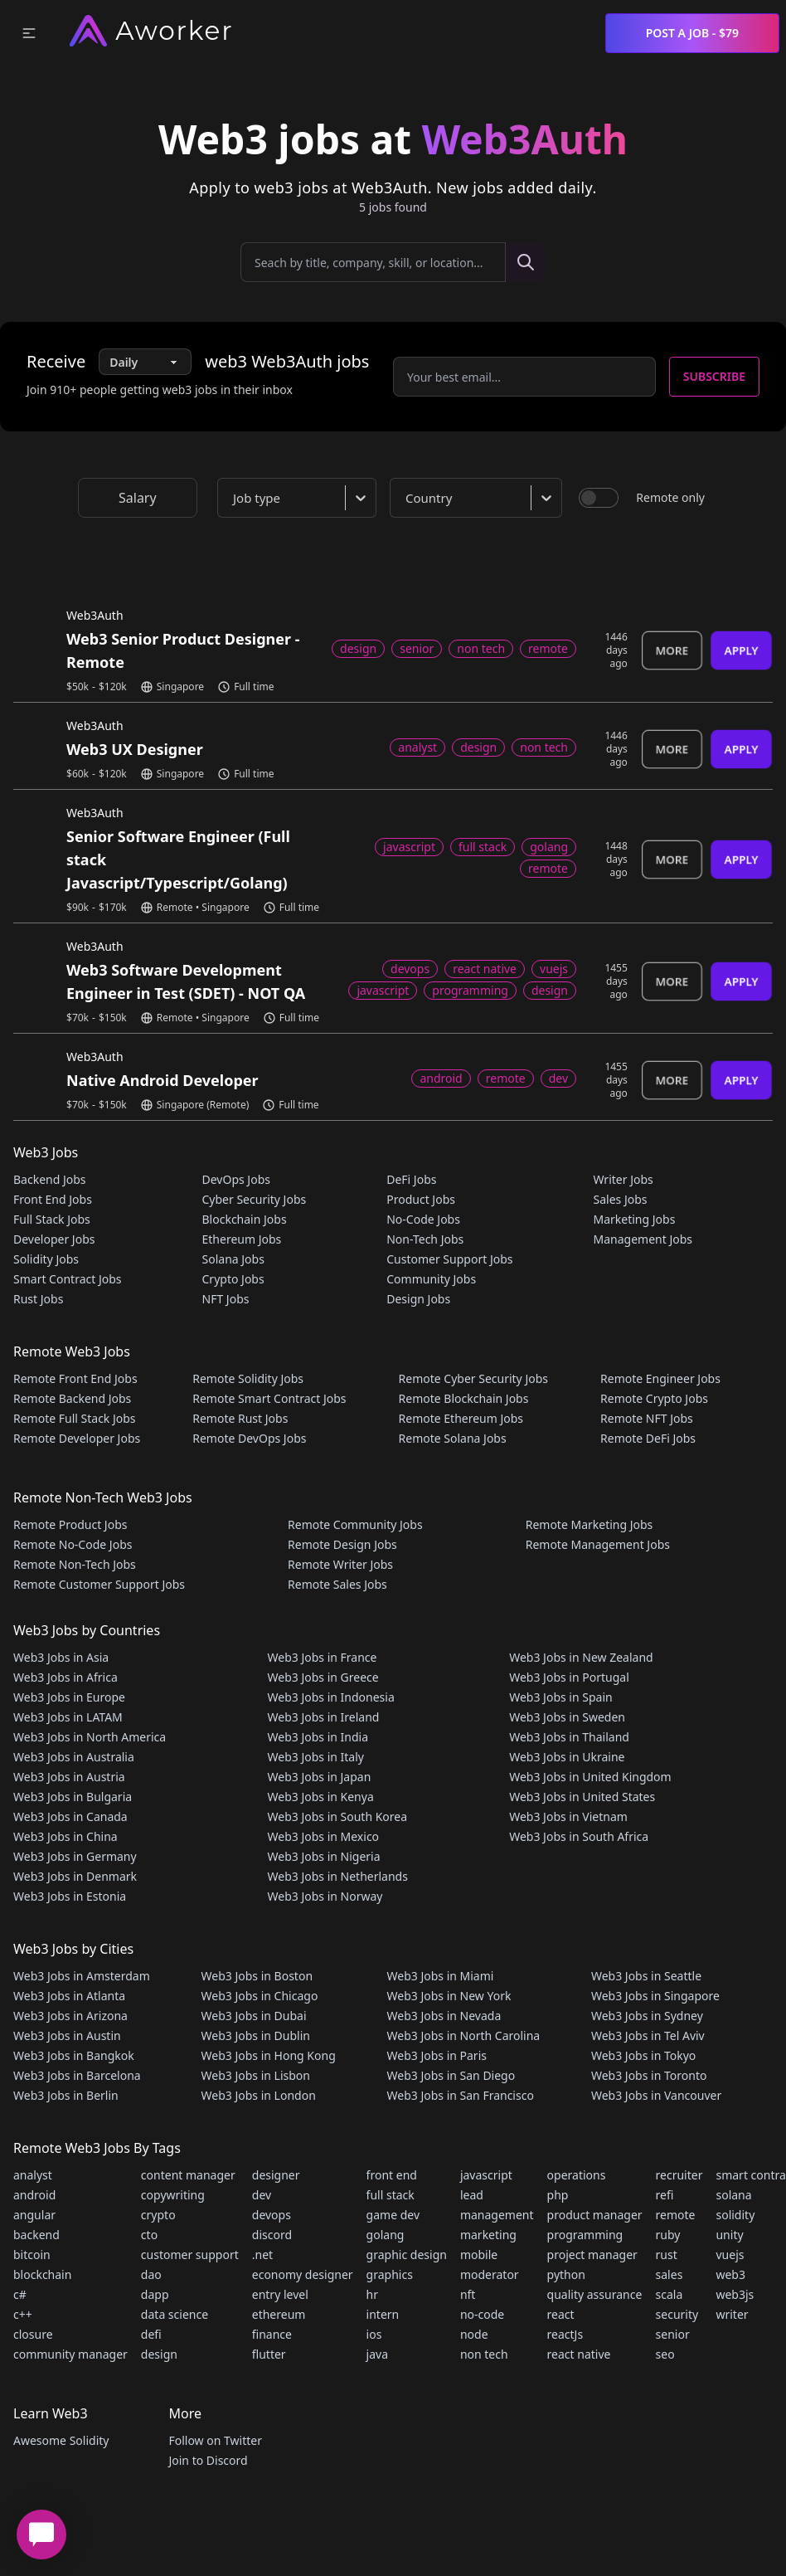 This screenshot has height=2576, width=786. What do you see at coordinates (444, 2015) in the screenshot?
I see `Web3 Jobs in Nevada` at bounding box center [444, 2015].